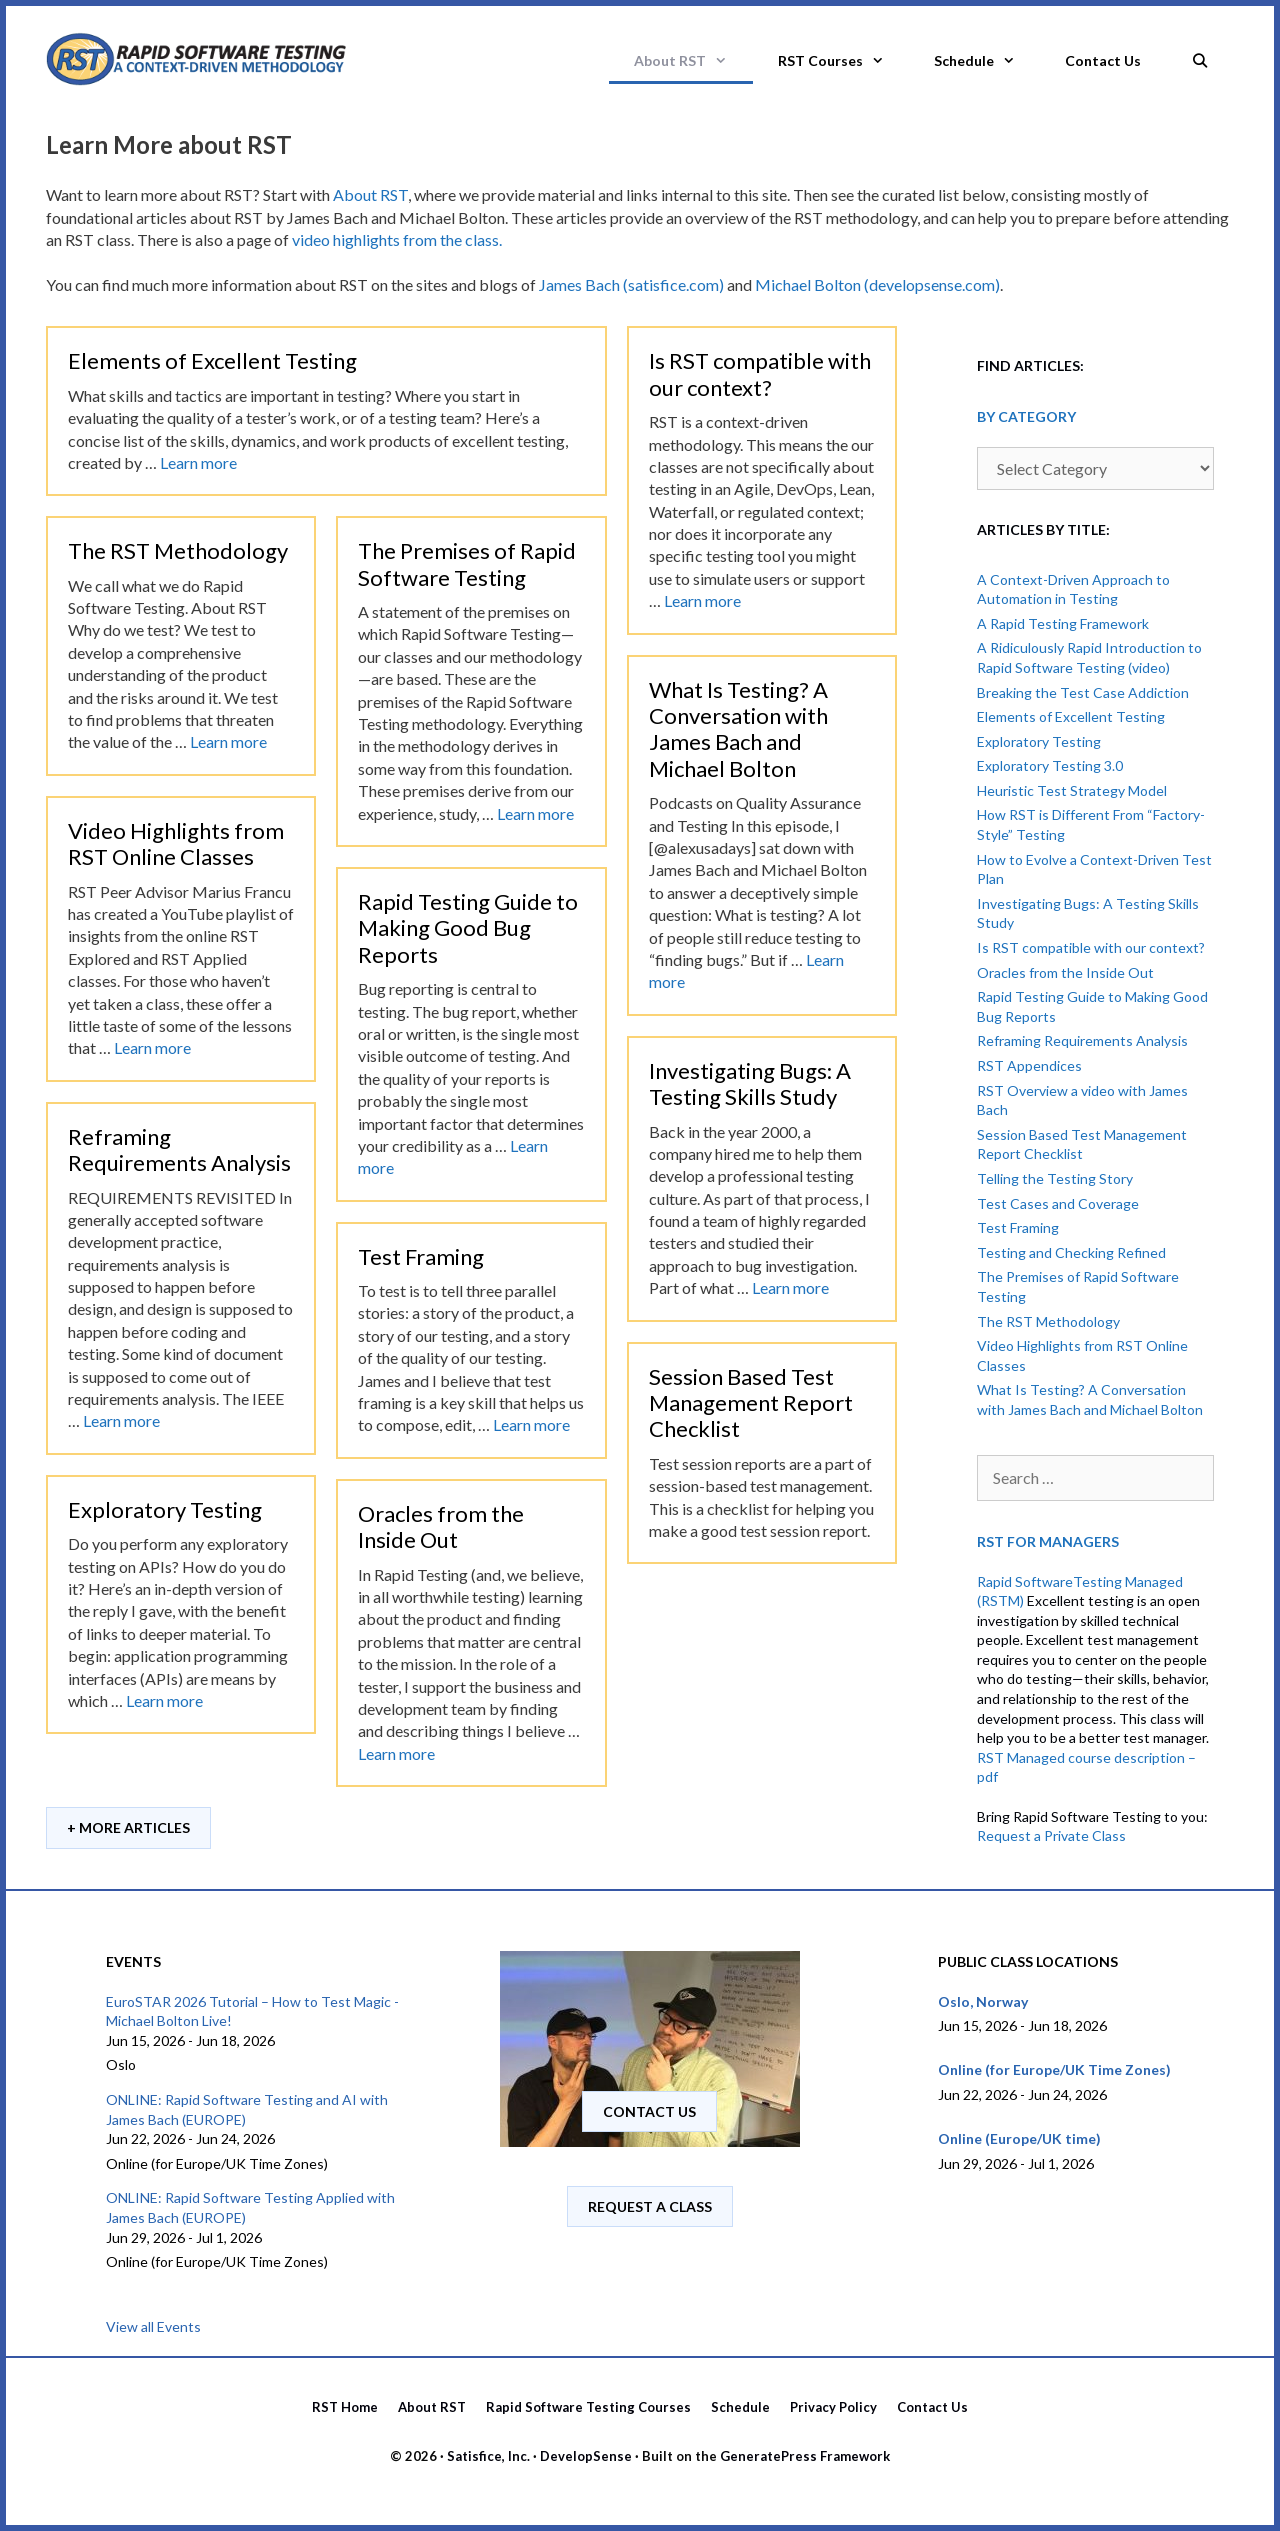  What do you see at coordinates (833, 2407) in the screenshot?
I see `Privacy Policy` at bounding box center [833, 2407].